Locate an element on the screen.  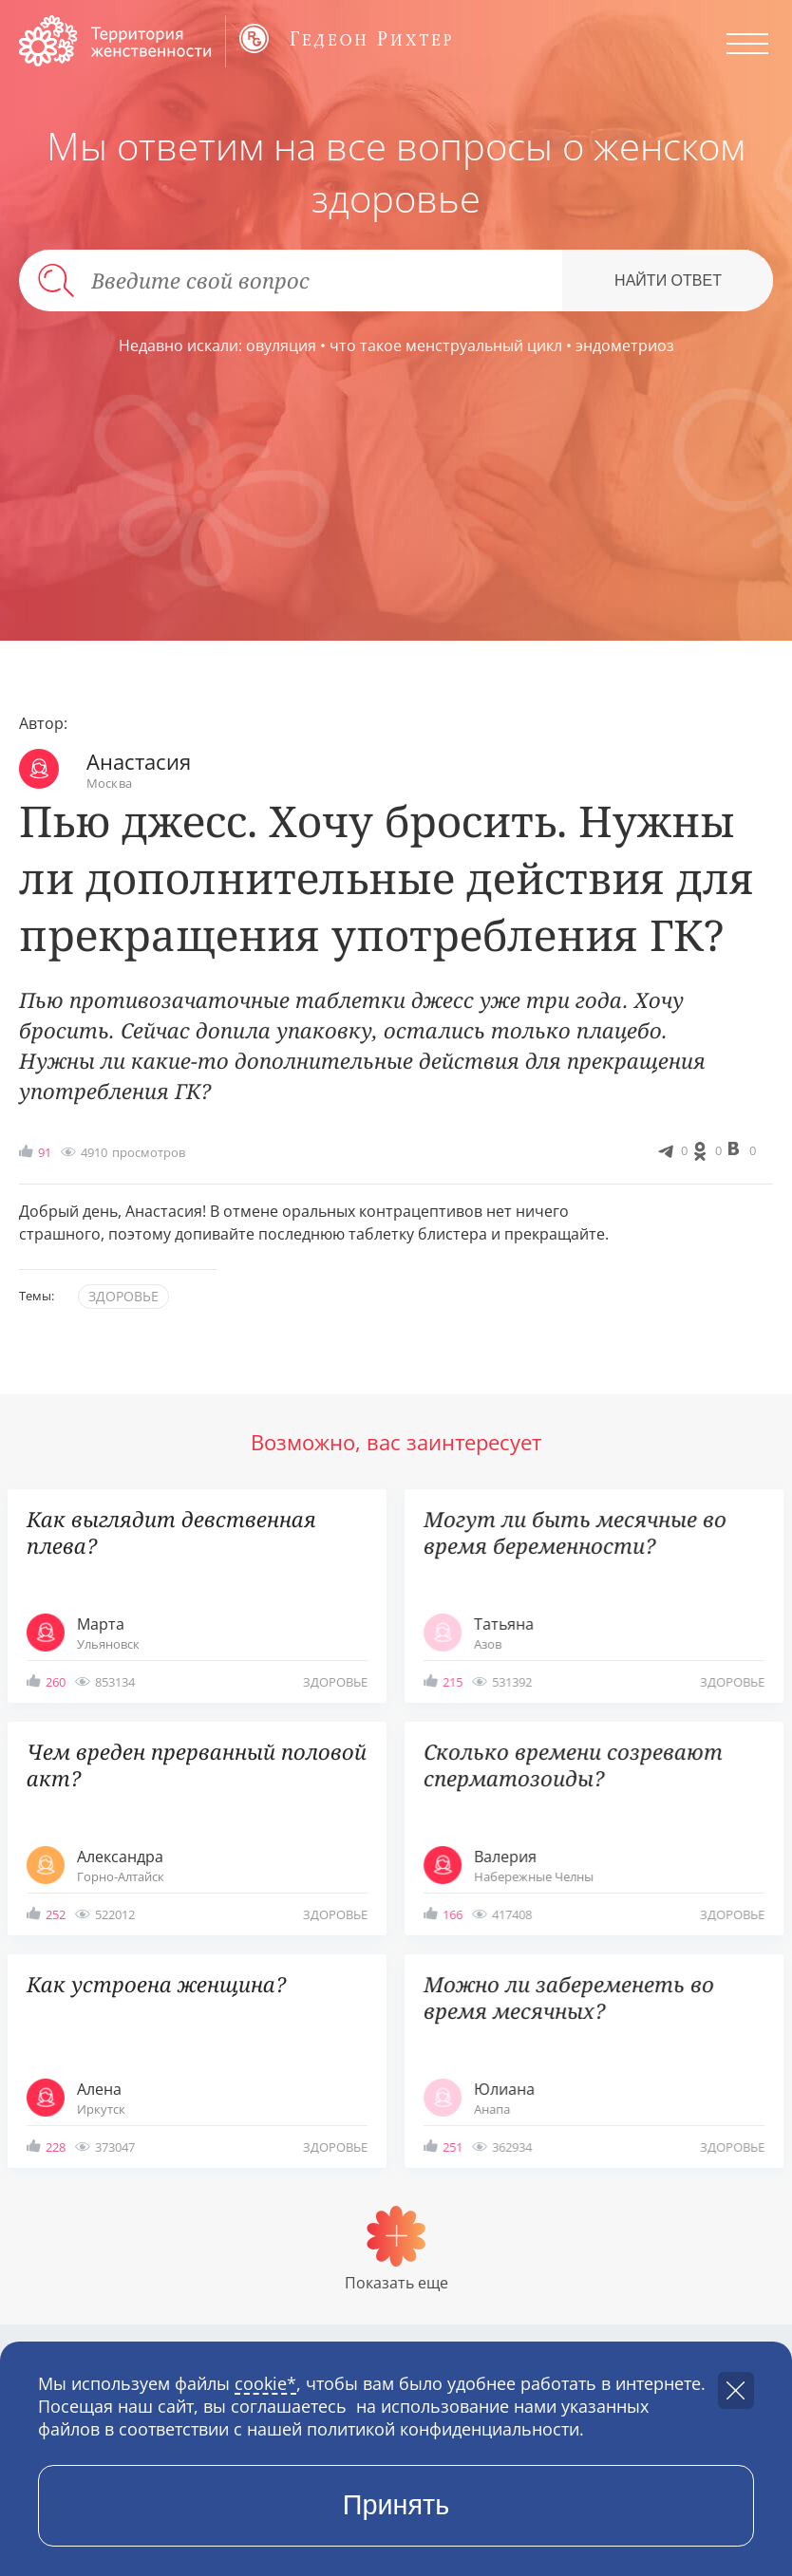
252 is located at coordinates (56, 1914).